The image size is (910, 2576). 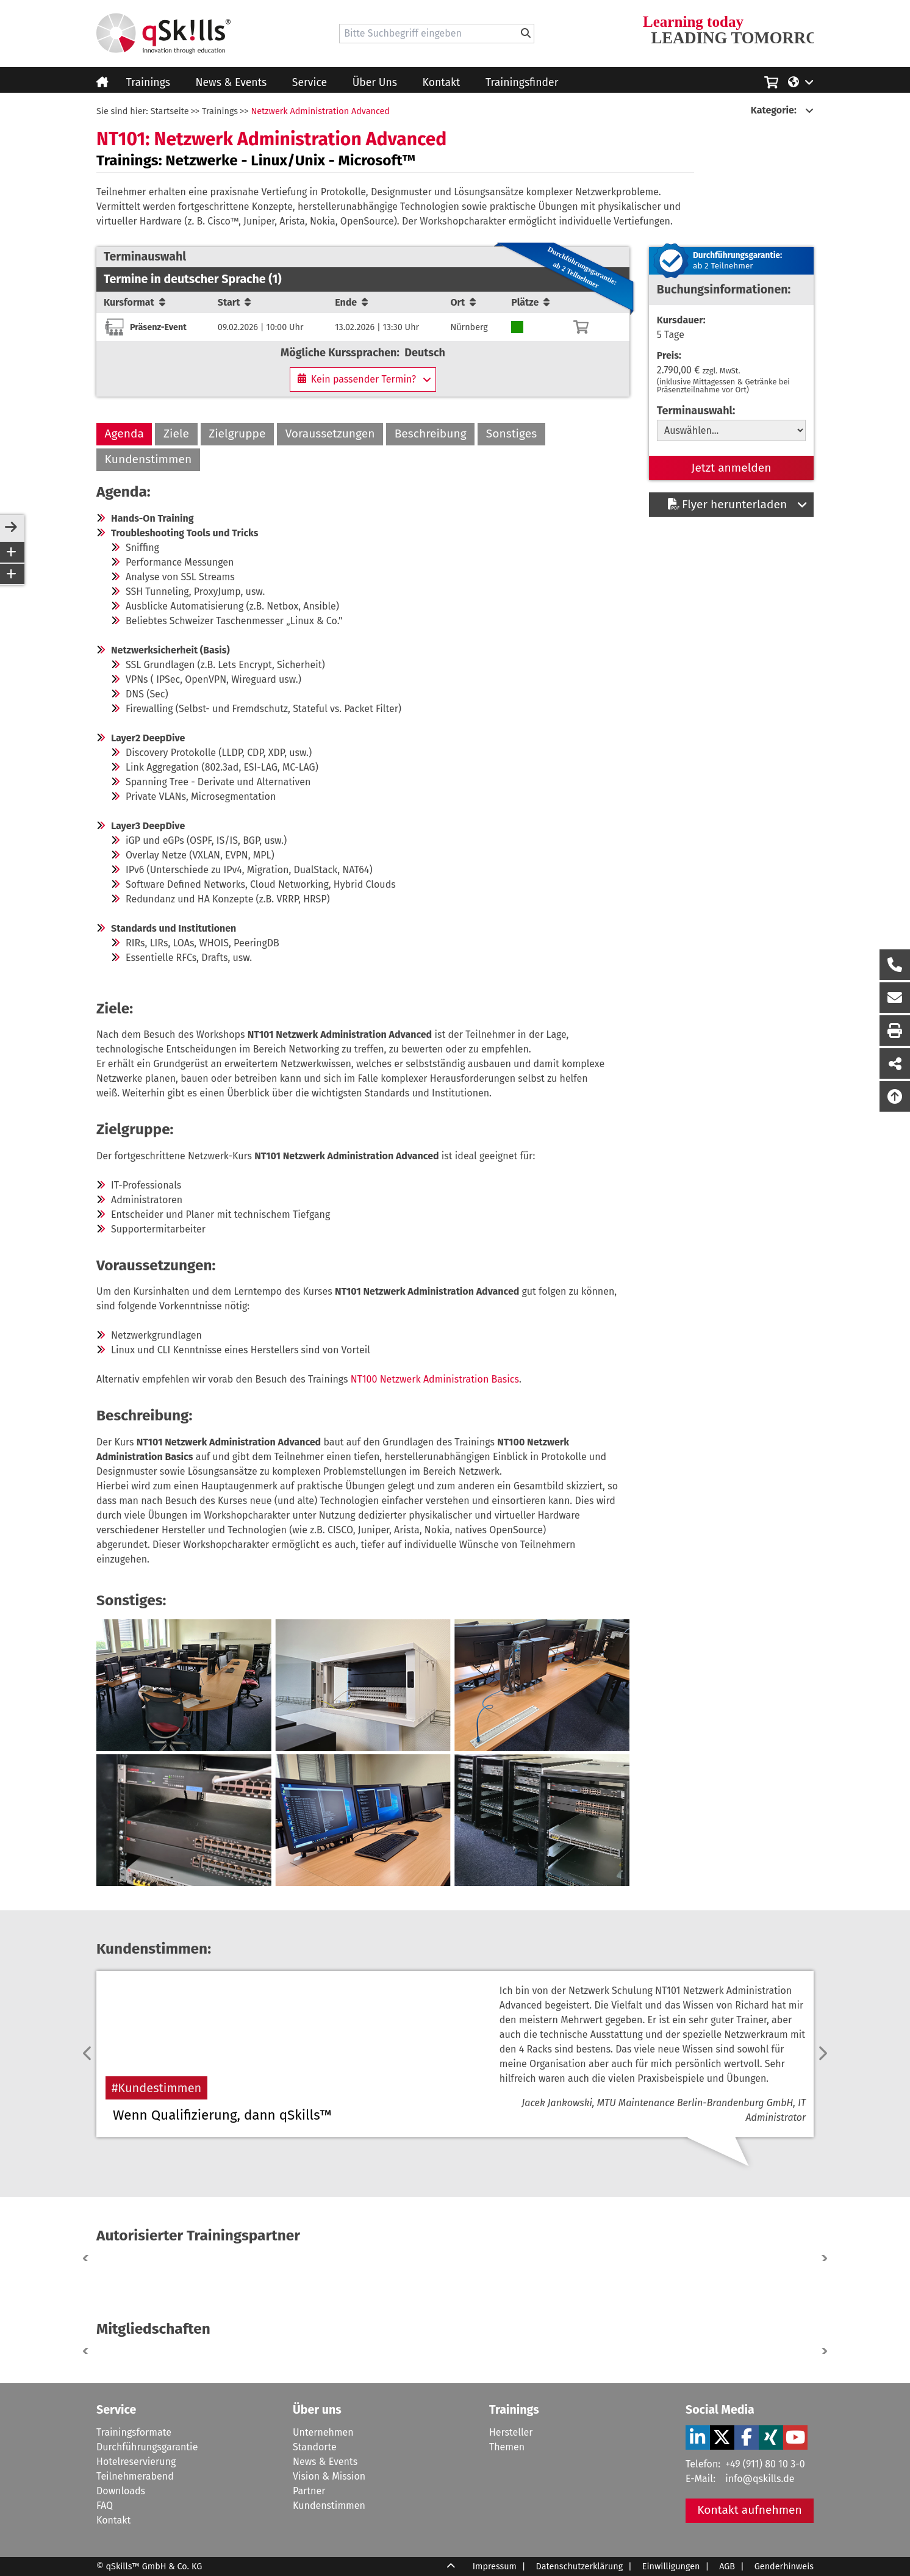 What do you see at coordinates (507, 2447) in the screenshot?
I see `Themen` at bounding box center [507, 2447].